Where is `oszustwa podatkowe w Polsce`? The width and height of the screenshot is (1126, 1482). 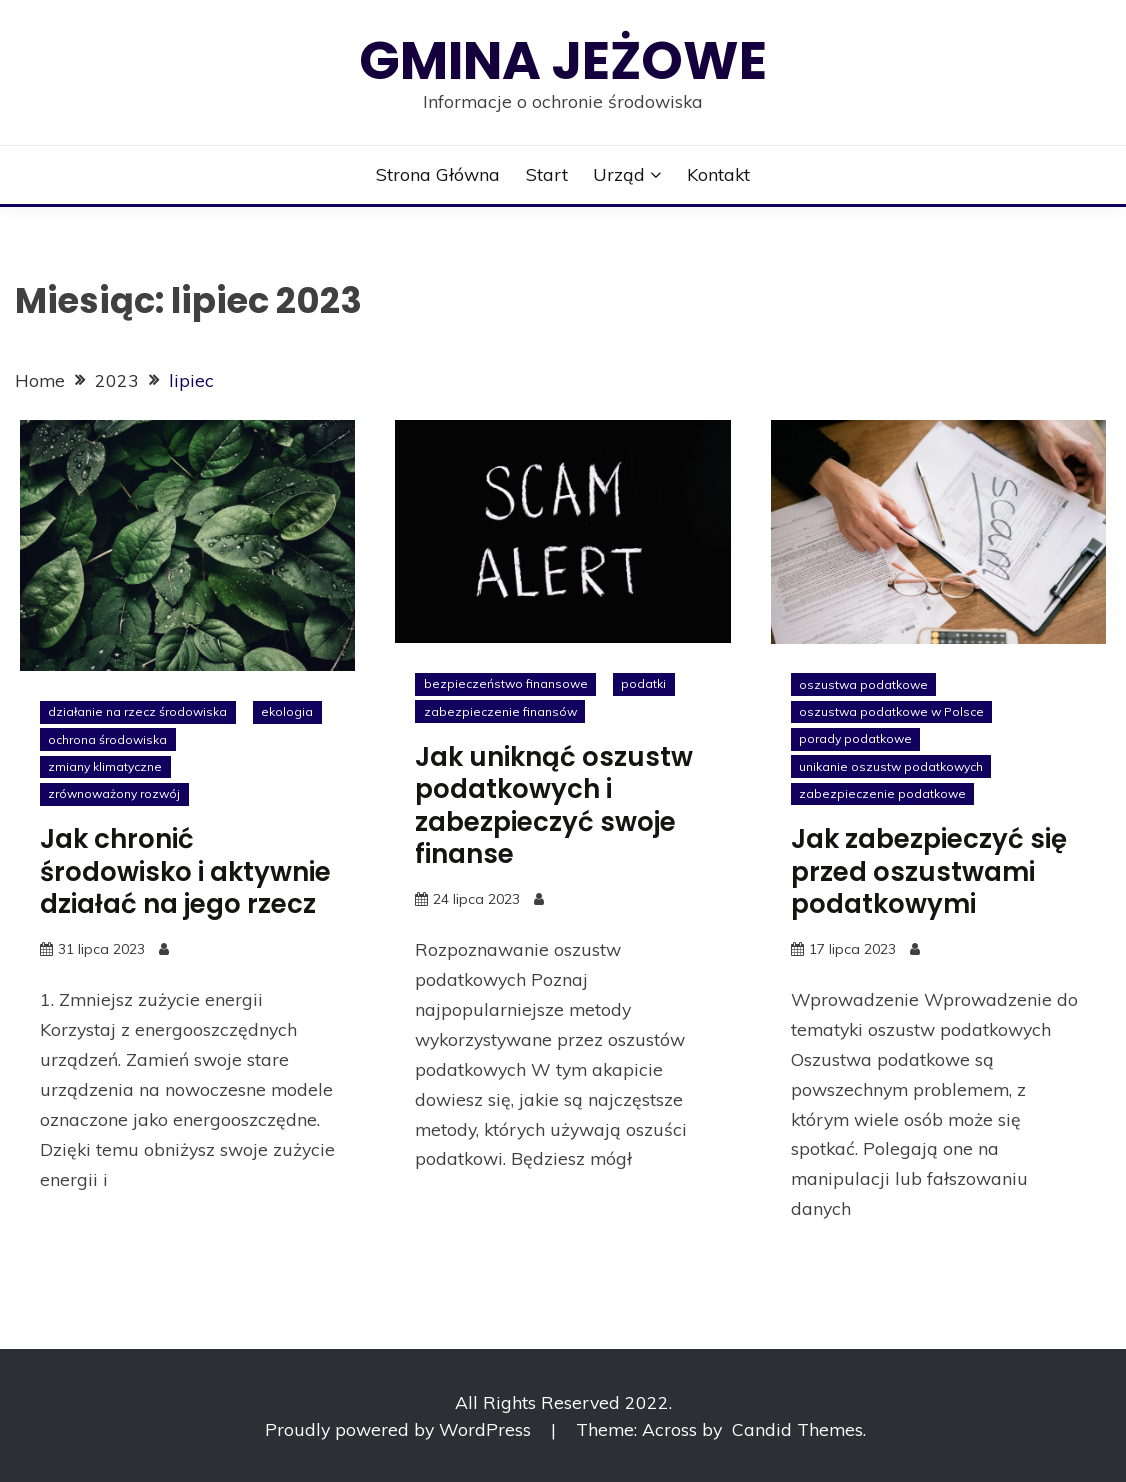 oszustwa podatkowe w Polsce is located at coordinates (891, 711).